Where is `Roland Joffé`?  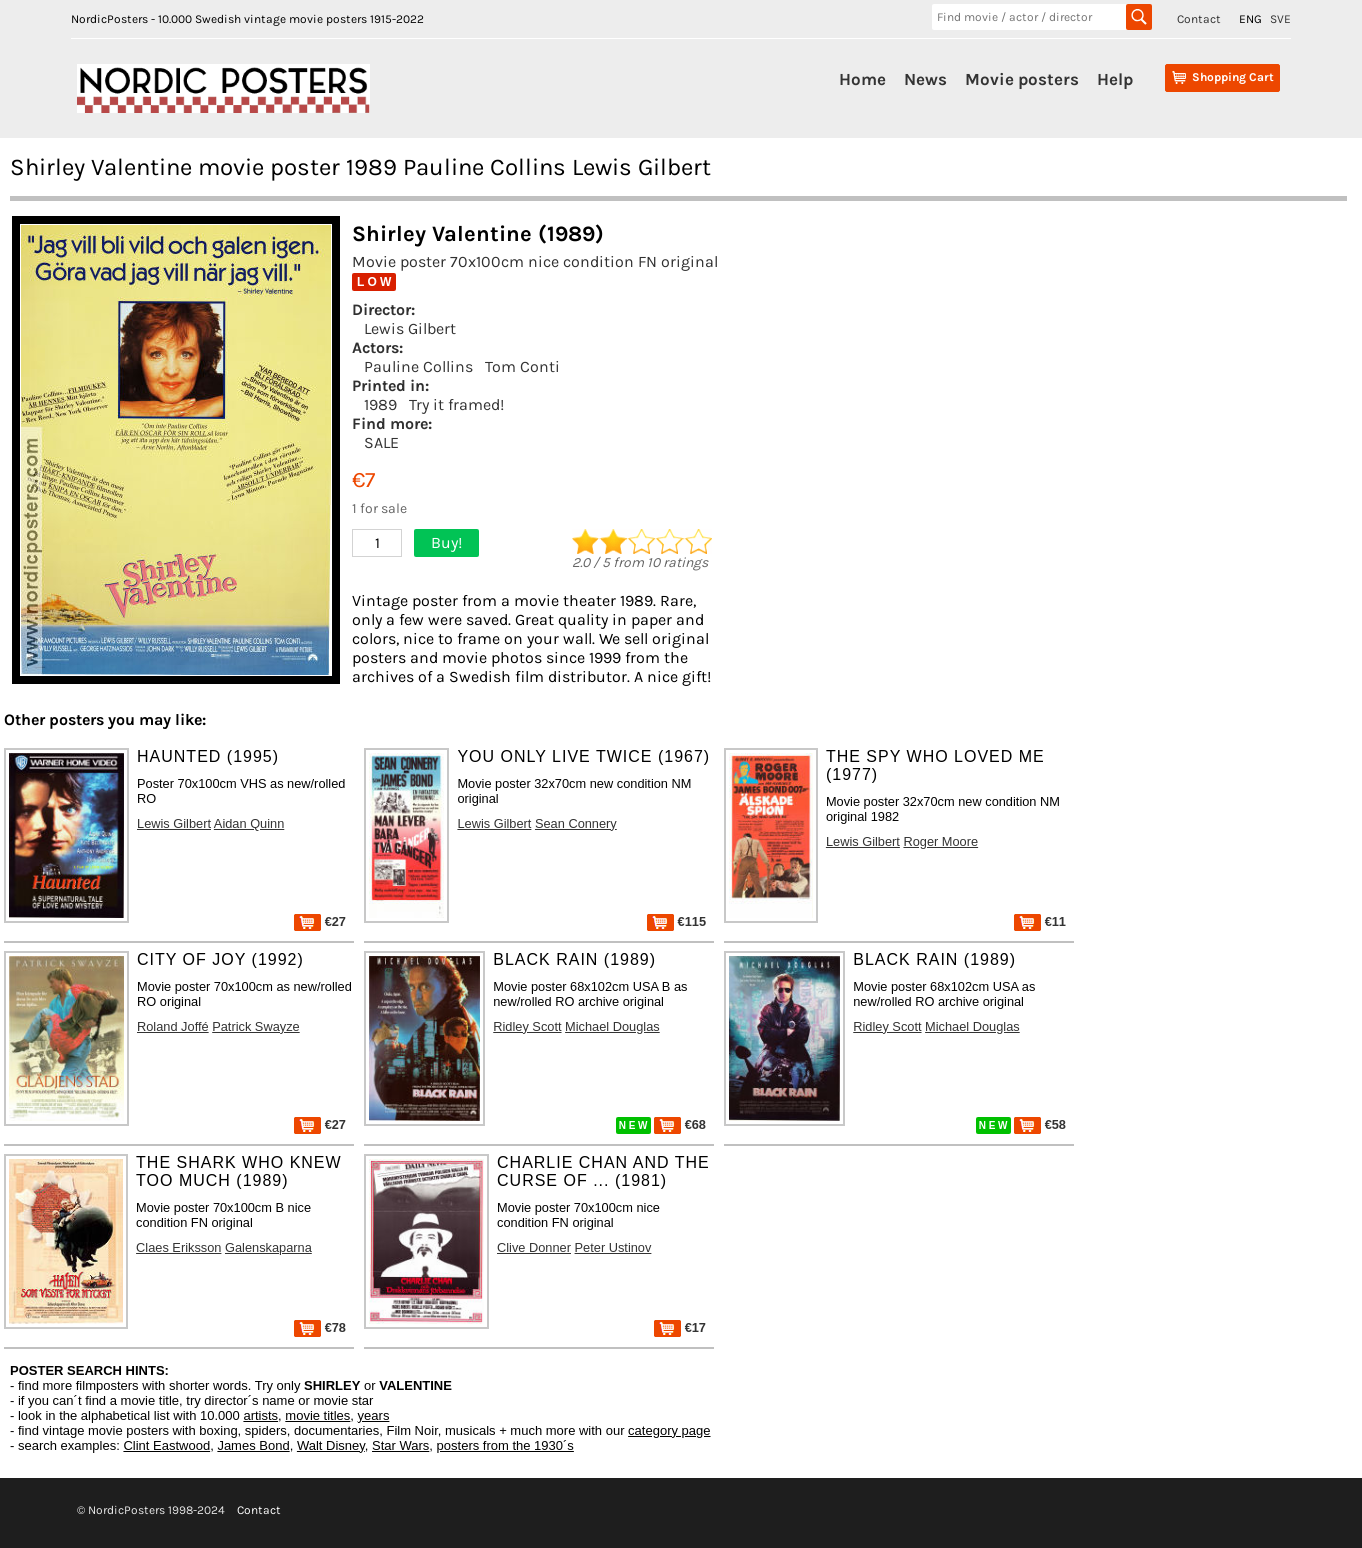 Roland Joffé is located at coordinates (173, 1026).